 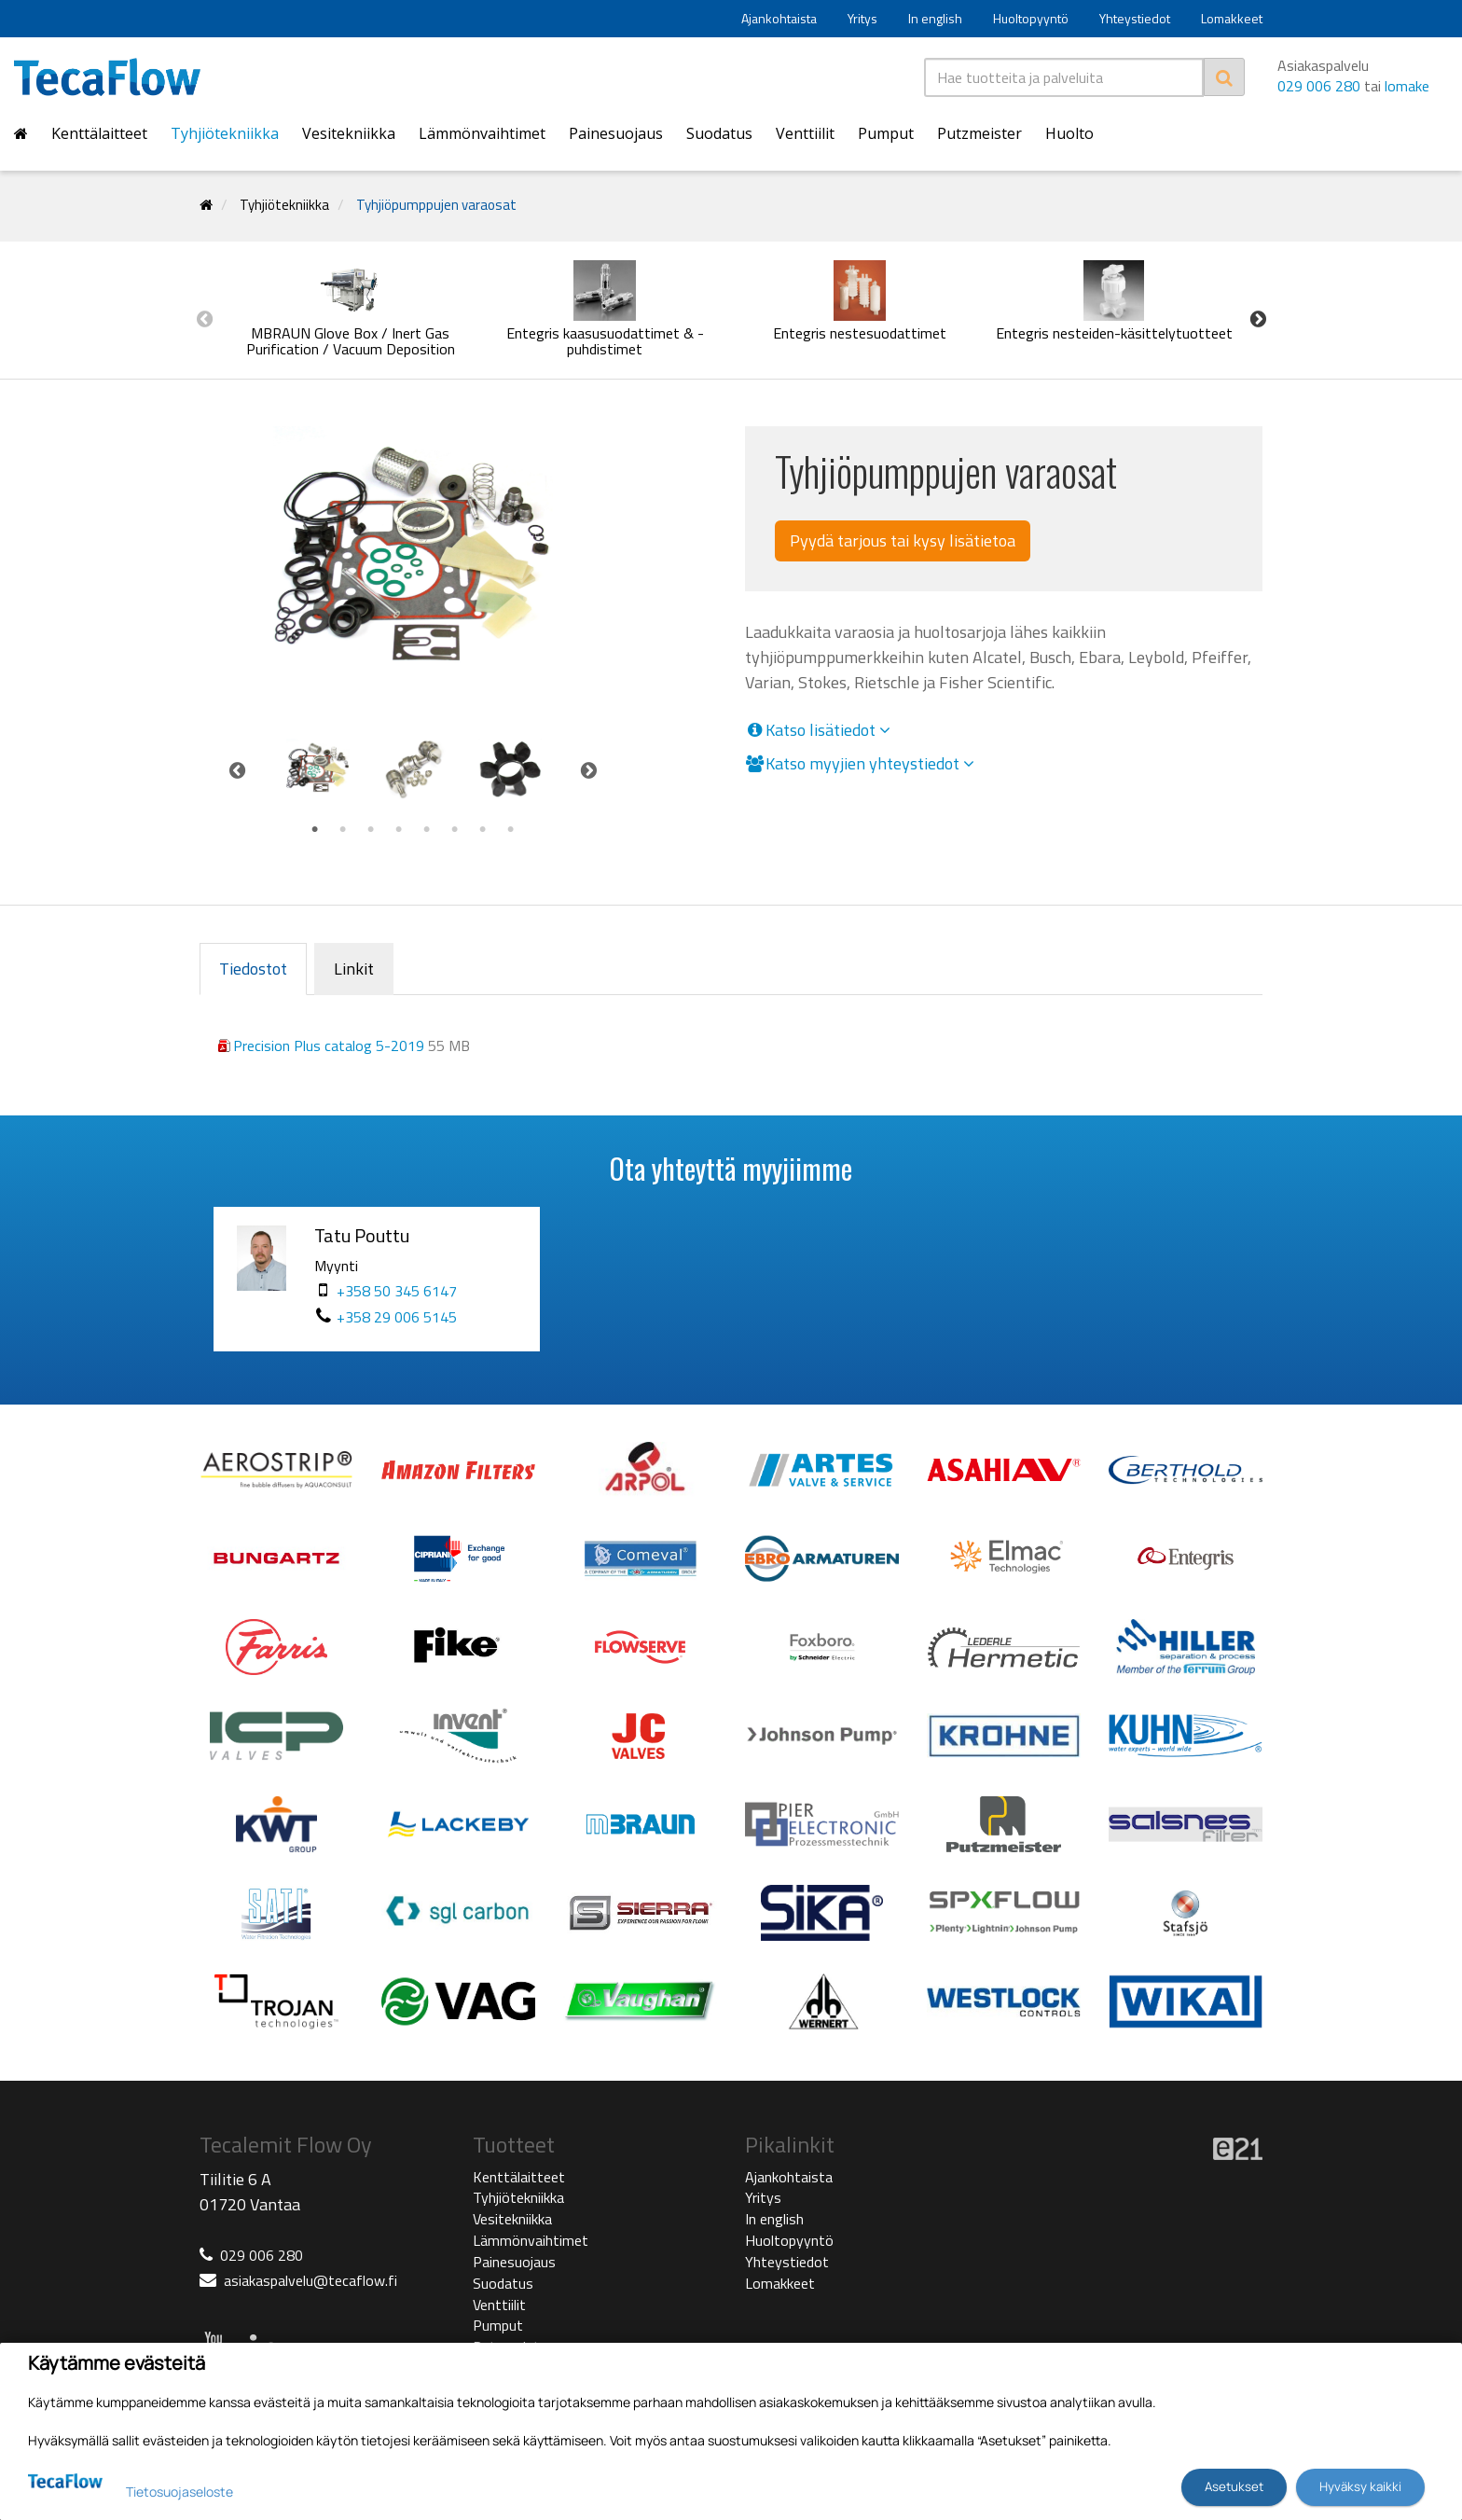 What do you see at coordinates (779, 18) in the screenshot?
I see `Ajankohtaista` at bounding box center [779, 18].